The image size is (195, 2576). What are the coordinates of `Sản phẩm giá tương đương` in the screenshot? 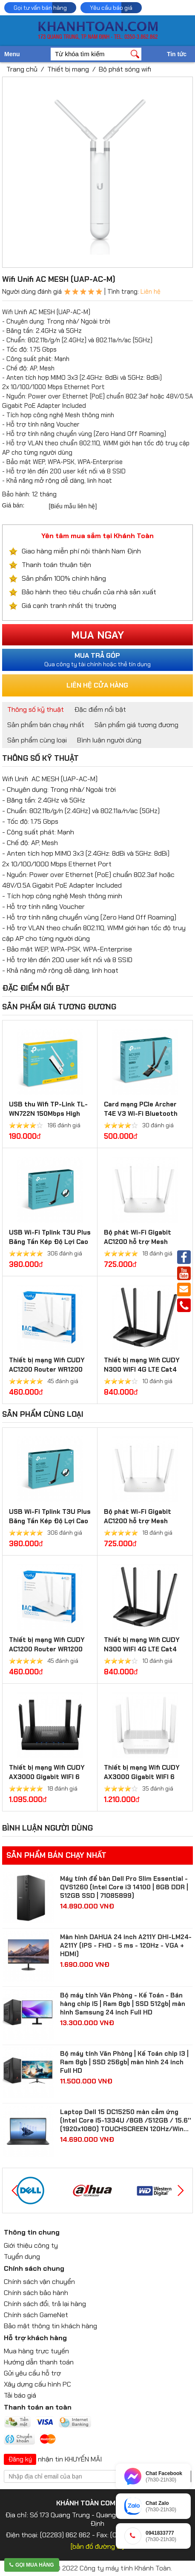 It's located at (136, 724).